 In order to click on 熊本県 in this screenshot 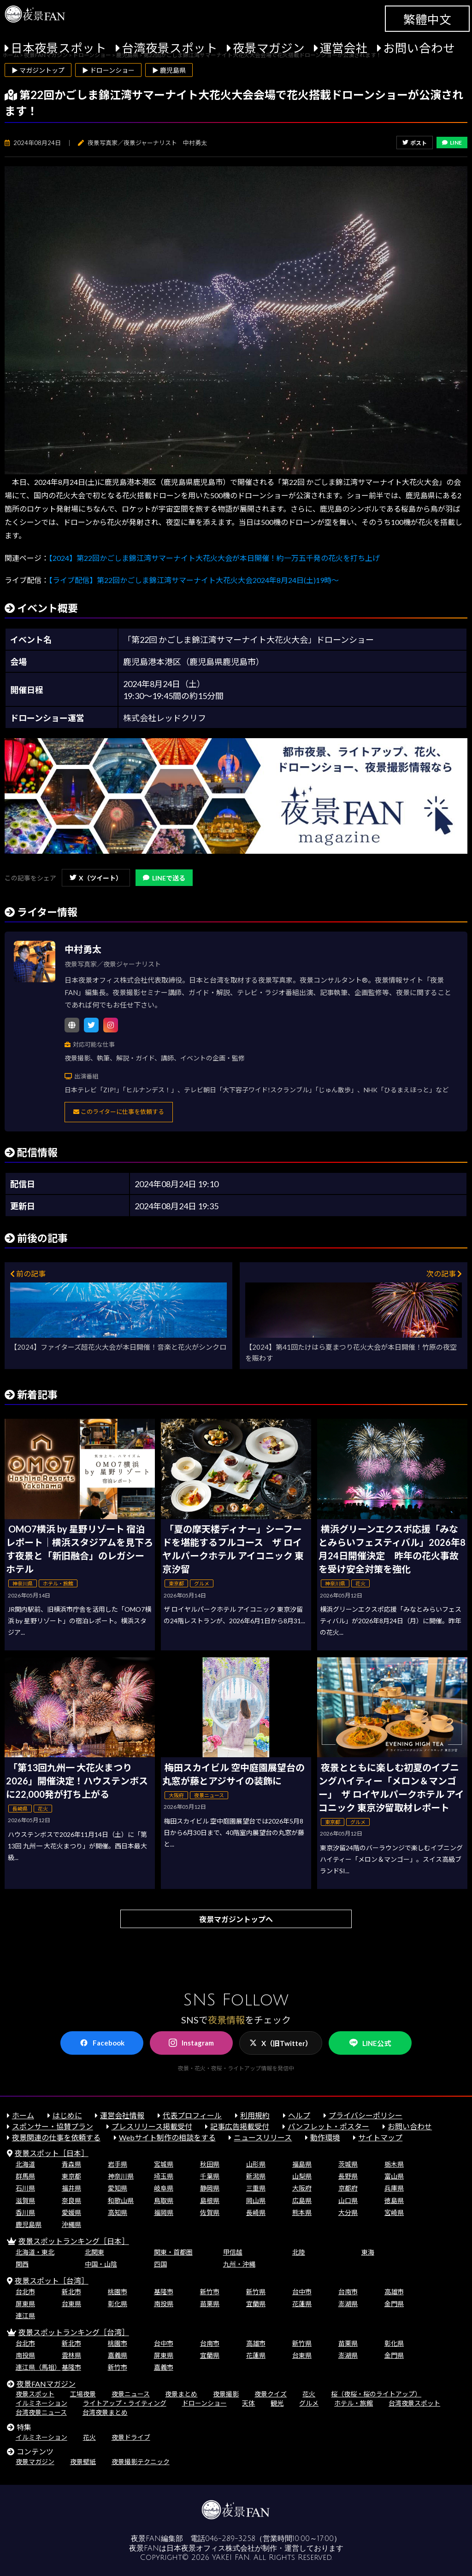, I will do `click(302, 2212)`.